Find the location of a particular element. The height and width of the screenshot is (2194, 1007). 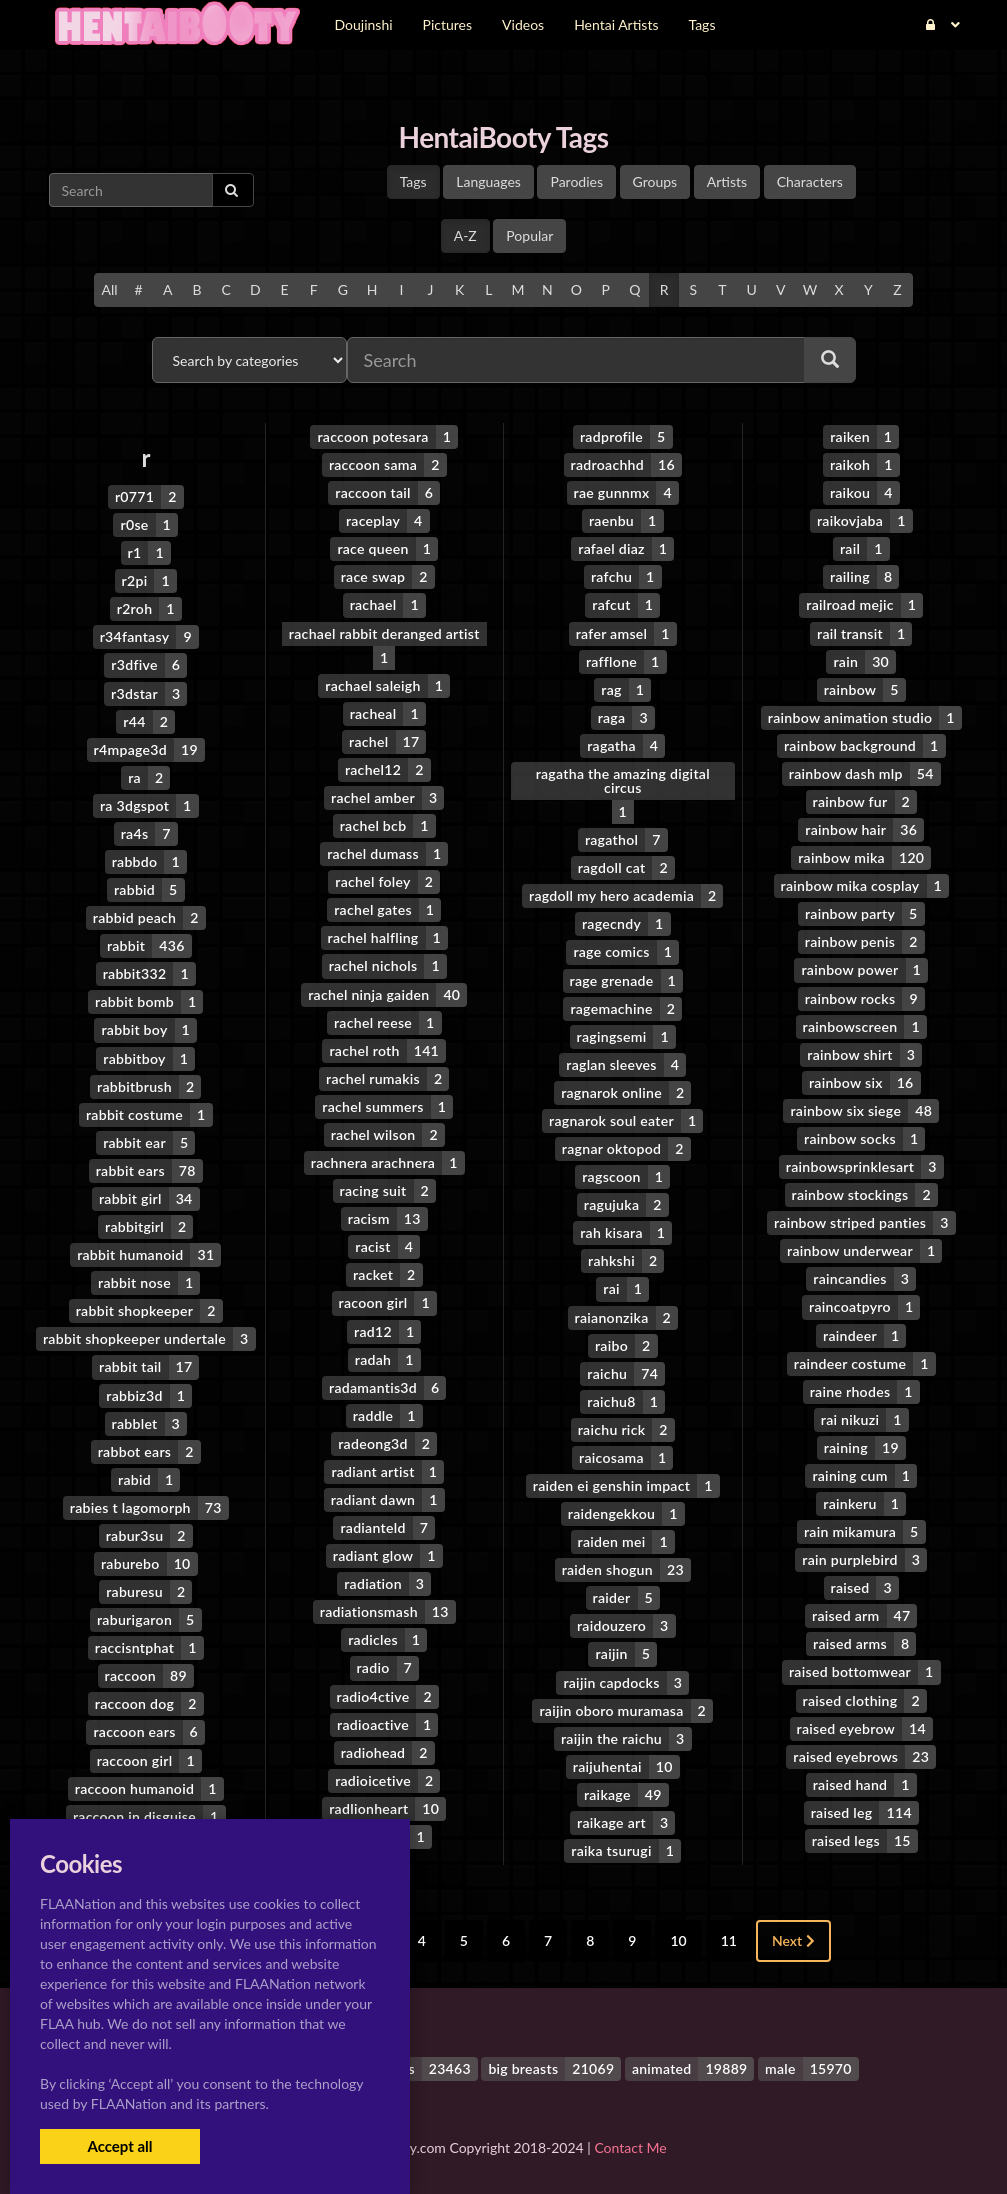

10 is located at coordinates (678, 1936).